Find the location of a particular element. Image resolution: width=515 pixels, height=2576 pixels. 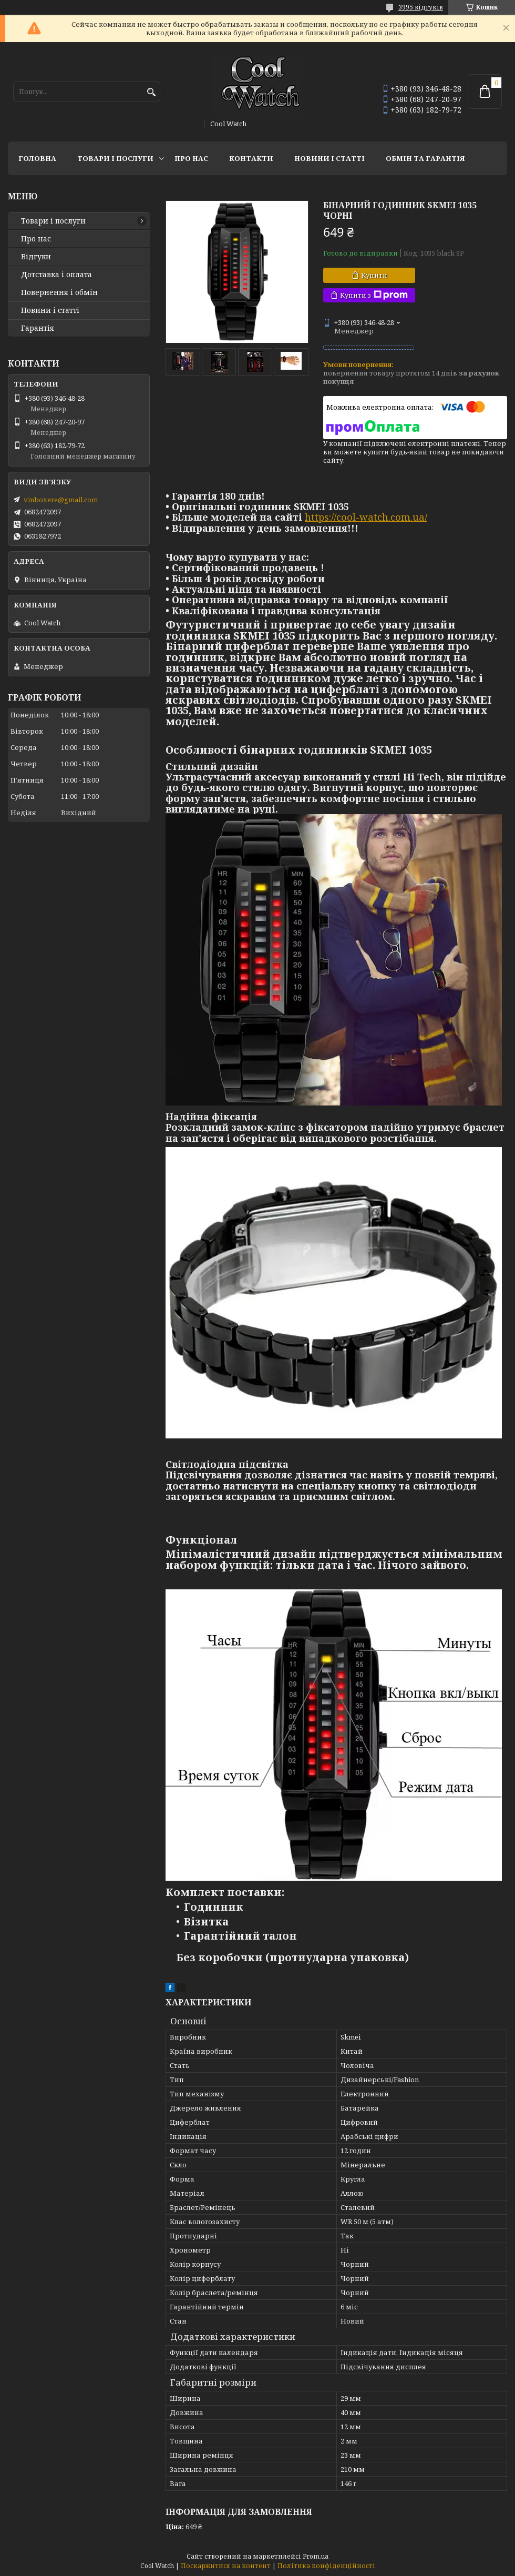

Гарантія is located at coordinates (37, 328).